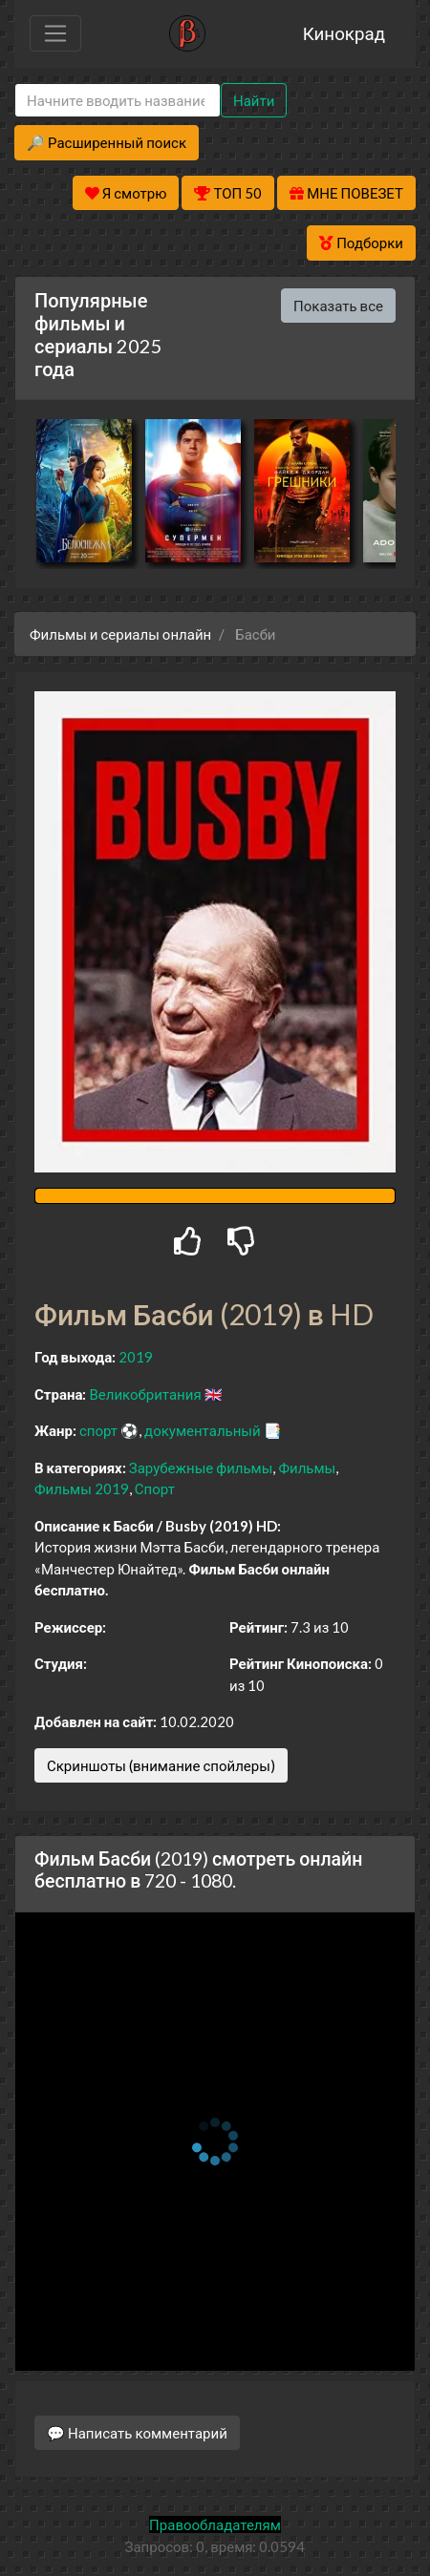  What do you see at coordinates (81, 1488) in the screenshot?
I see `Фильмы 2019` at bounding box center [81, 1488].